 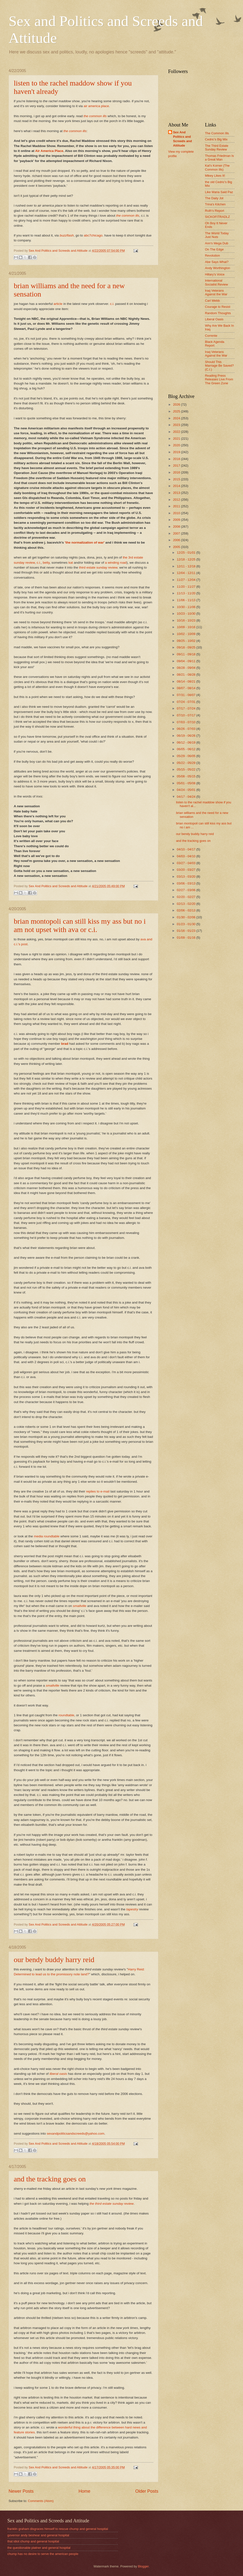 What do you see at coordinates (182, 138) in the screenshot?
I see `Sex And Politics and Screeds and Attitude` at bounding box center [182, 138].